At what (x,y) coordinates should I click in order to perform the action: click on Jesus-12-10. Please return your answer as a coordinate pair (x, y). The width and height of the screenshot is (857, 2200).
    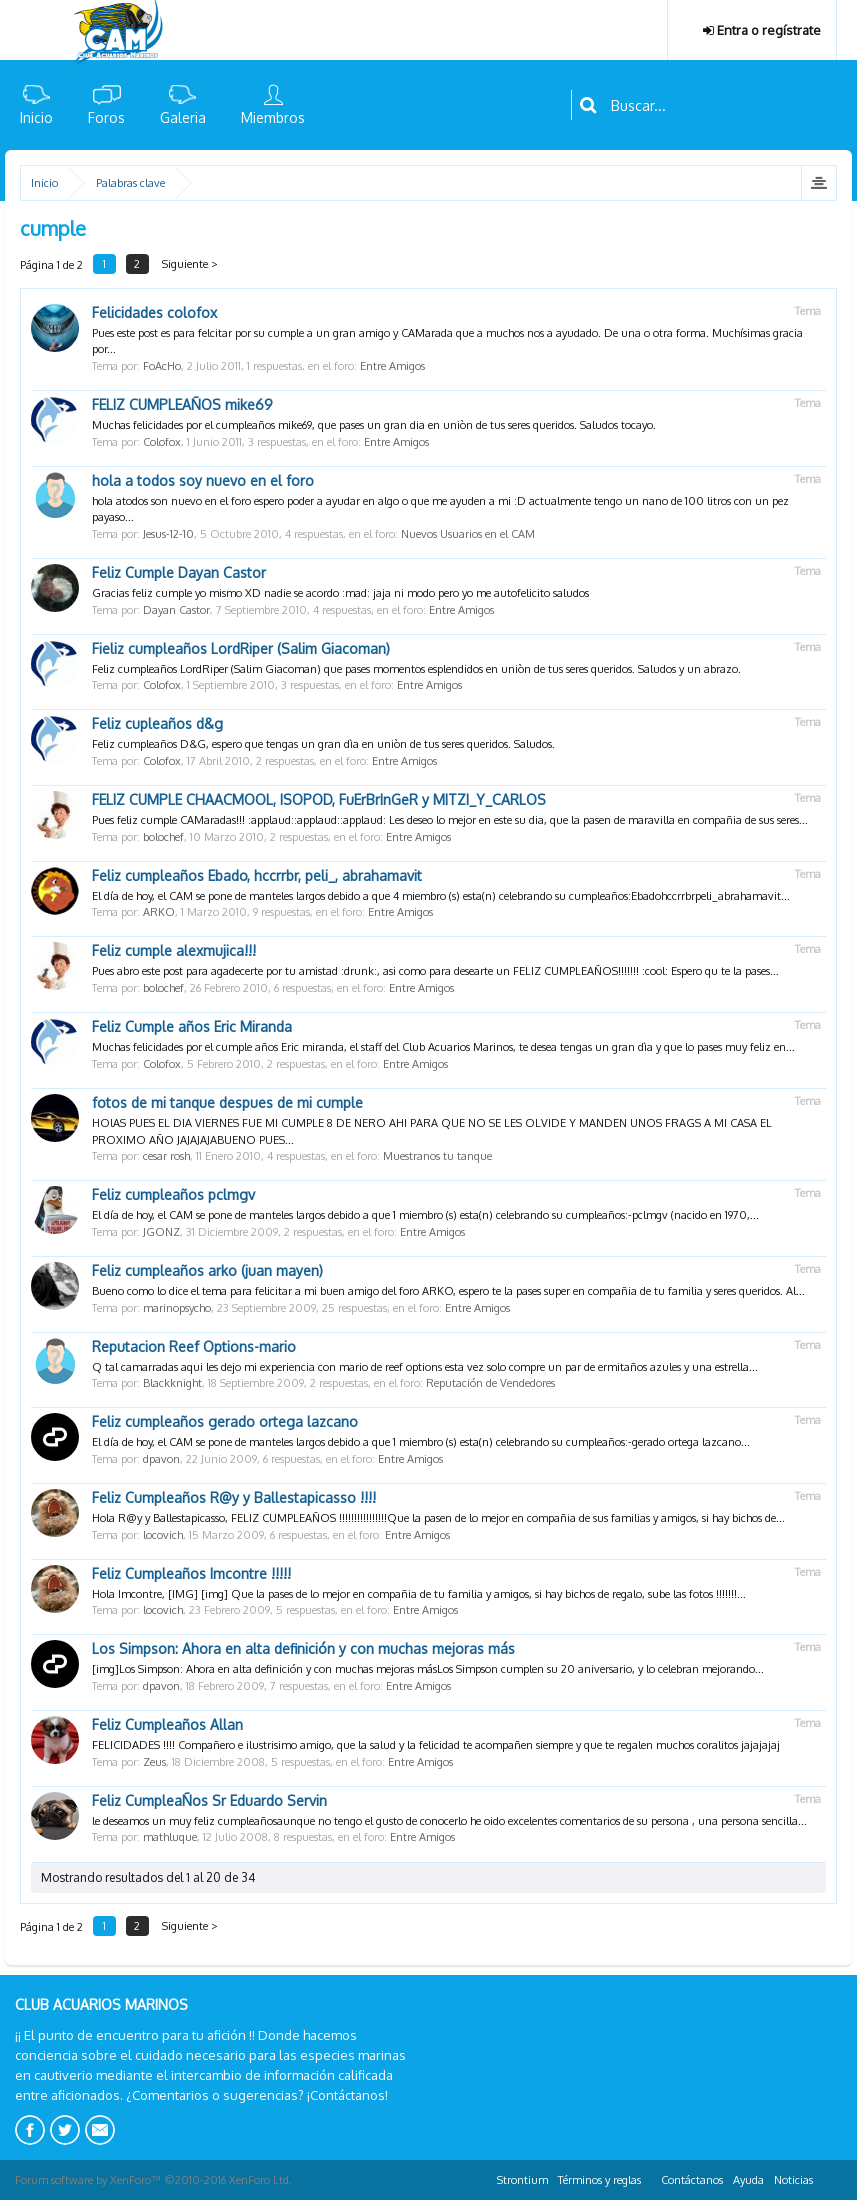
    Looking at the image, I should click on (168, 534).